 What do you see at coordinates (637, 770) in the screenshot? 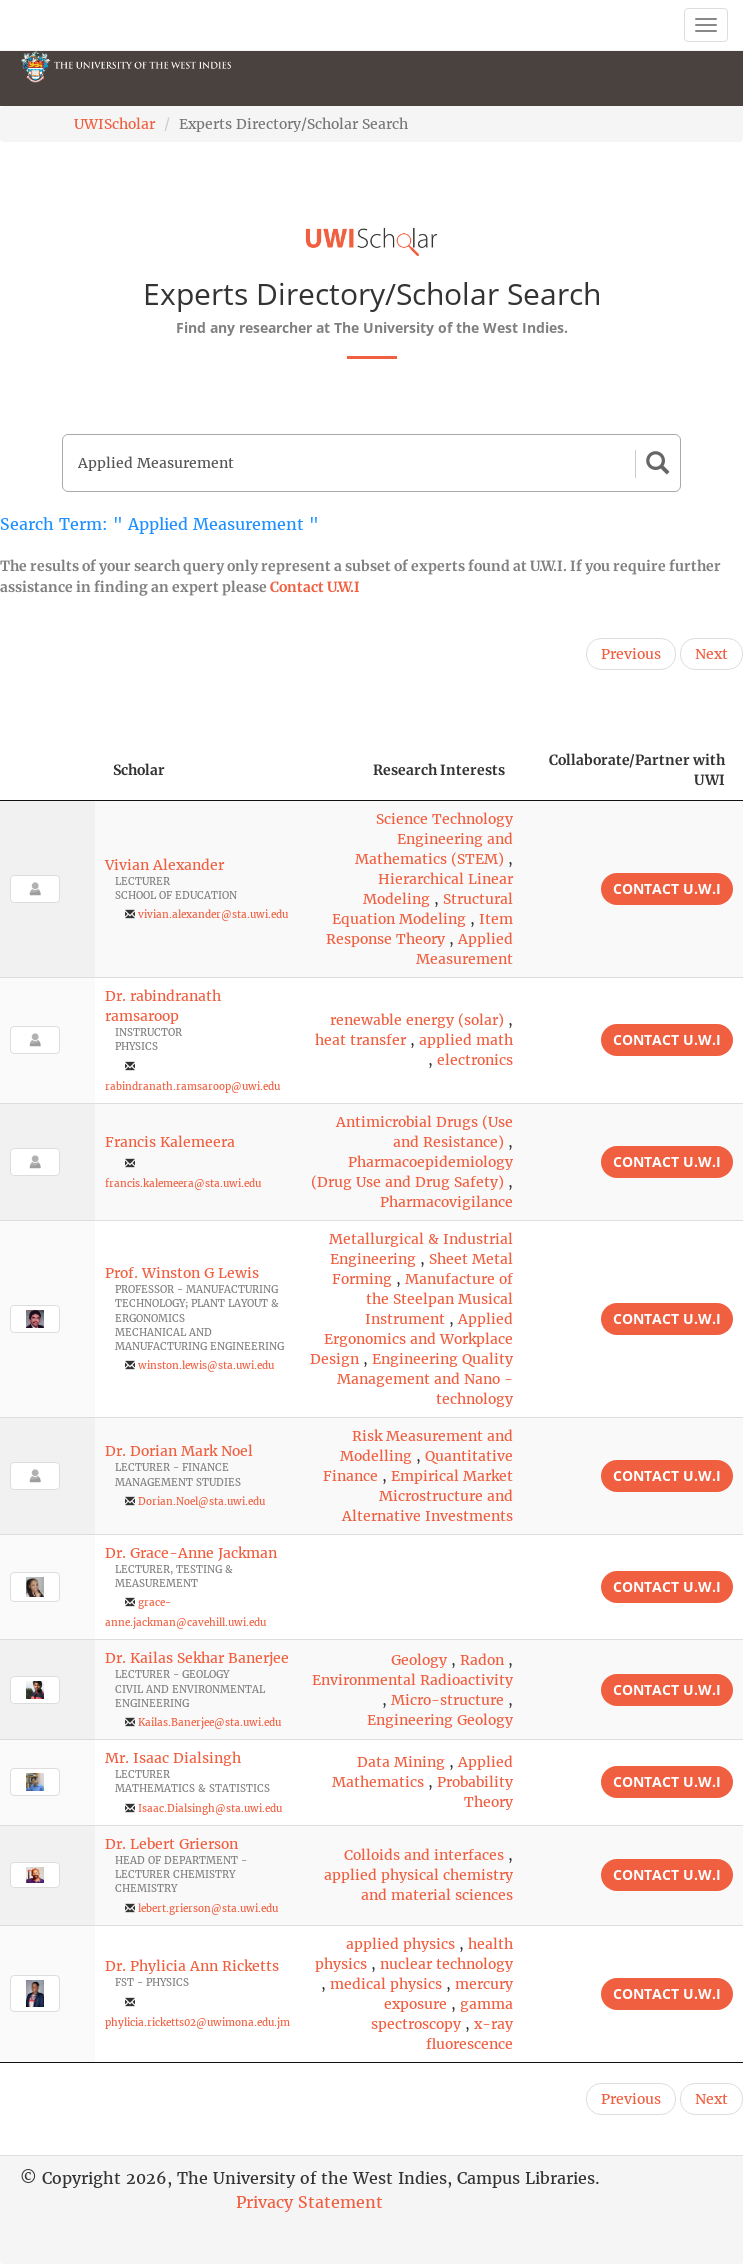
I see `Collaborate/Partner with UWI [Collaborate/Partner with UWI: activate to sort column ascending]` at bounding box center [637, 770].